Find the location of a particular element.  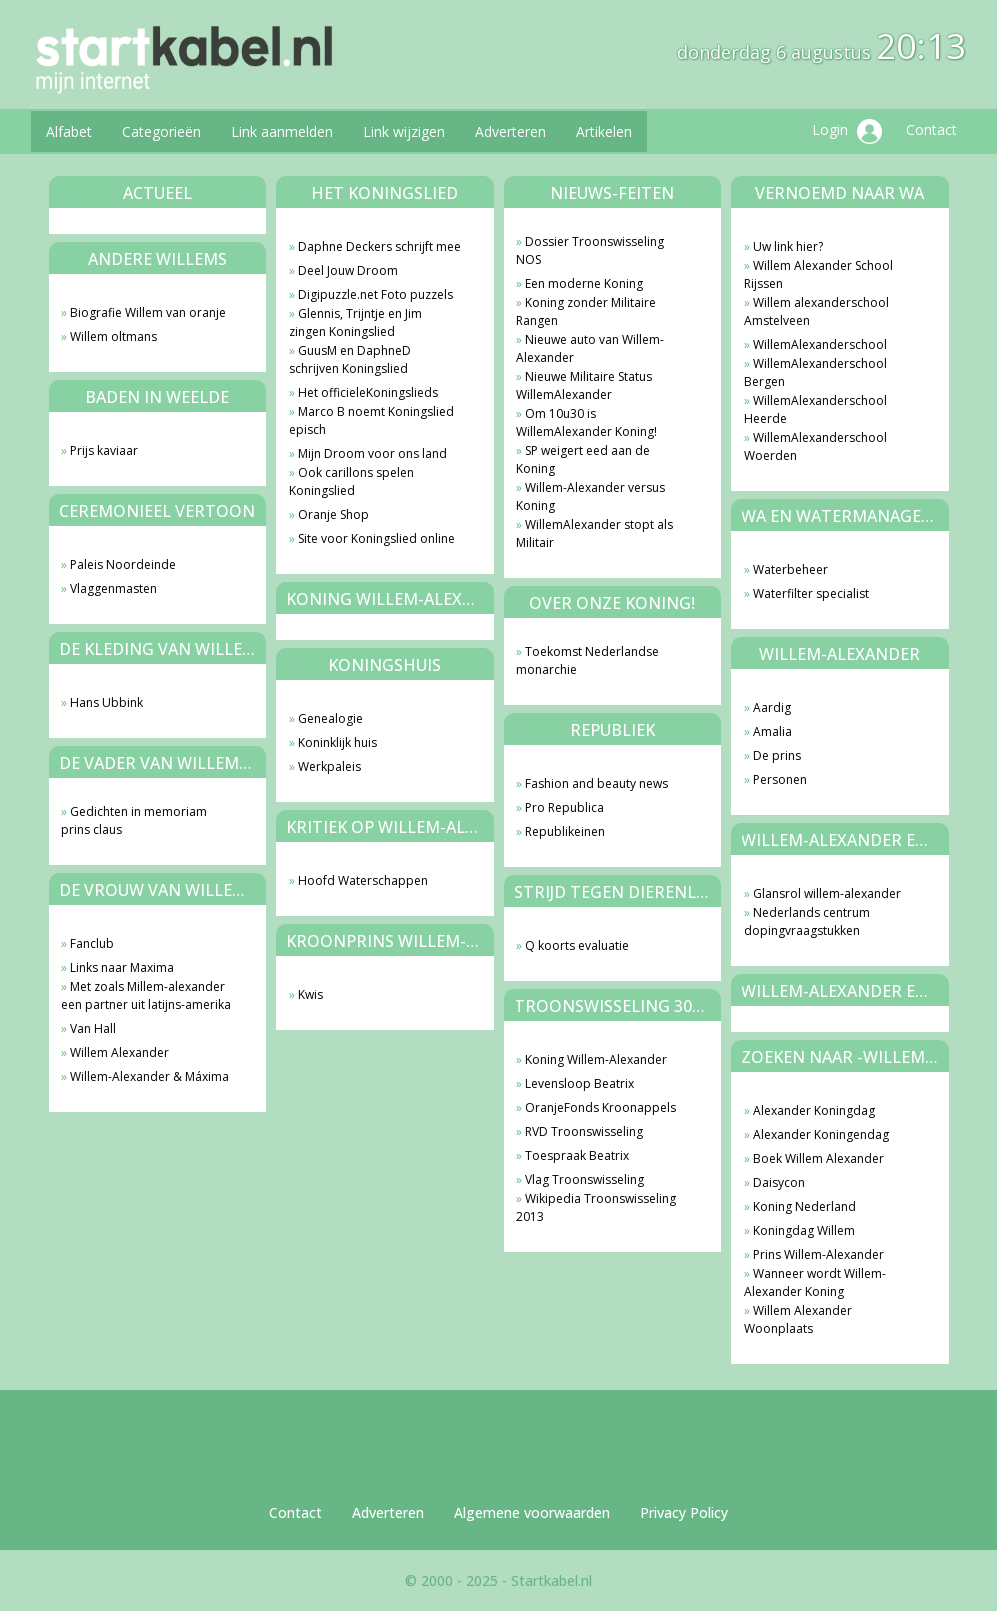

Werkpaleis is located at coordinates (329, 766).